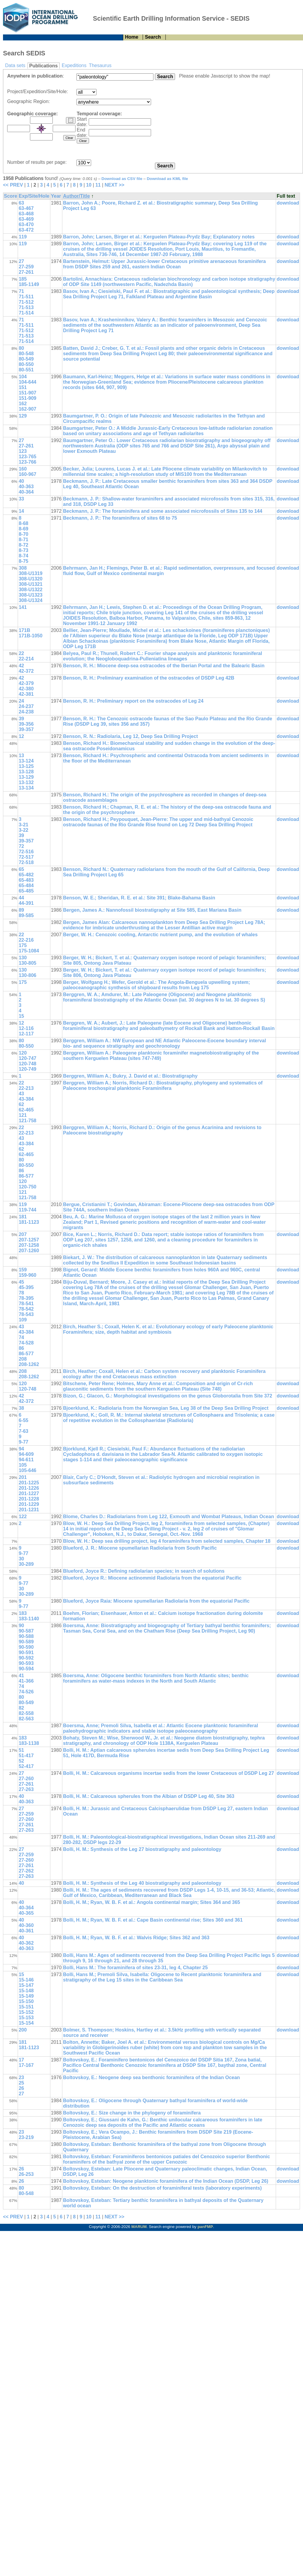 The width and height of the screenshot is (303, 2576). Describe the element at coordinates (27, 1058) in the screenshot. I see `120-747` at that location.